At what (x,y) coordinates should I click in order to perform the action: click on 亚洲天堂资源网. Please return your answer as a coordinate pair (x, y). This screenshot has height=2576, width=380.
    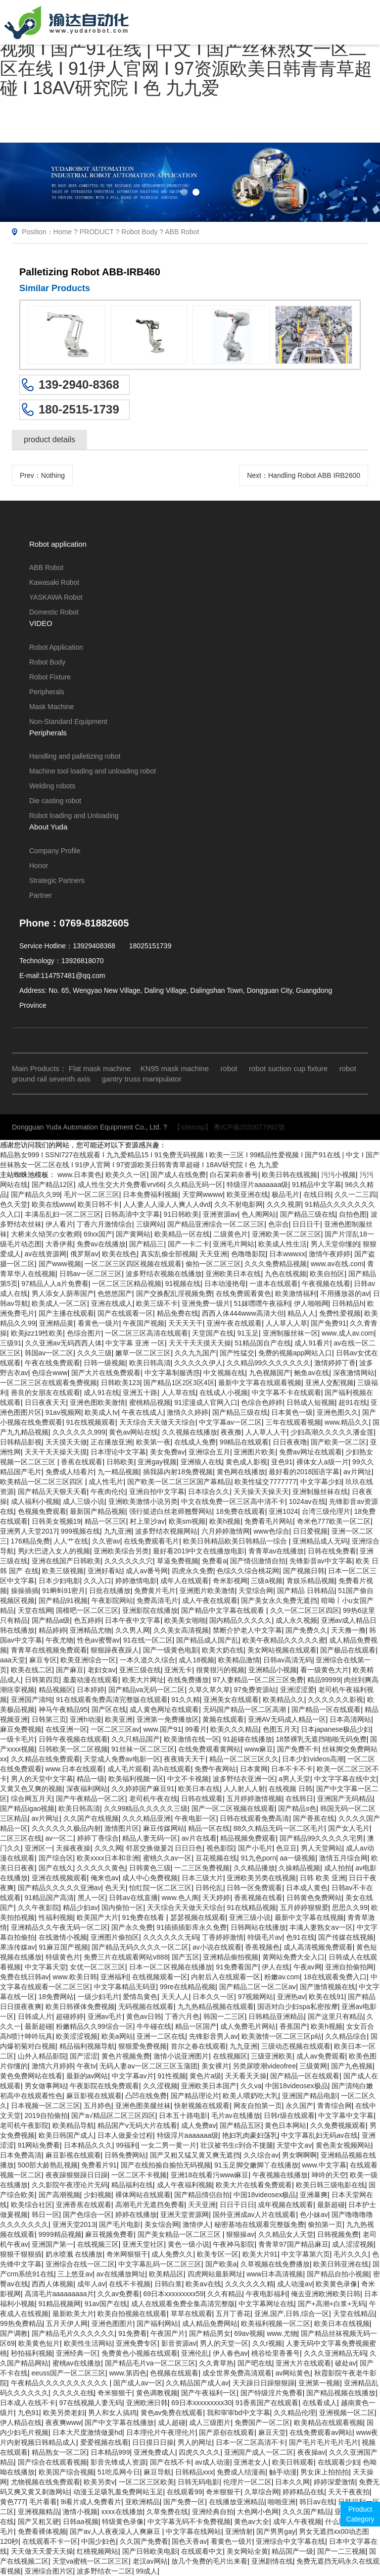
    Looking at the image, I should click on (184, 2214).